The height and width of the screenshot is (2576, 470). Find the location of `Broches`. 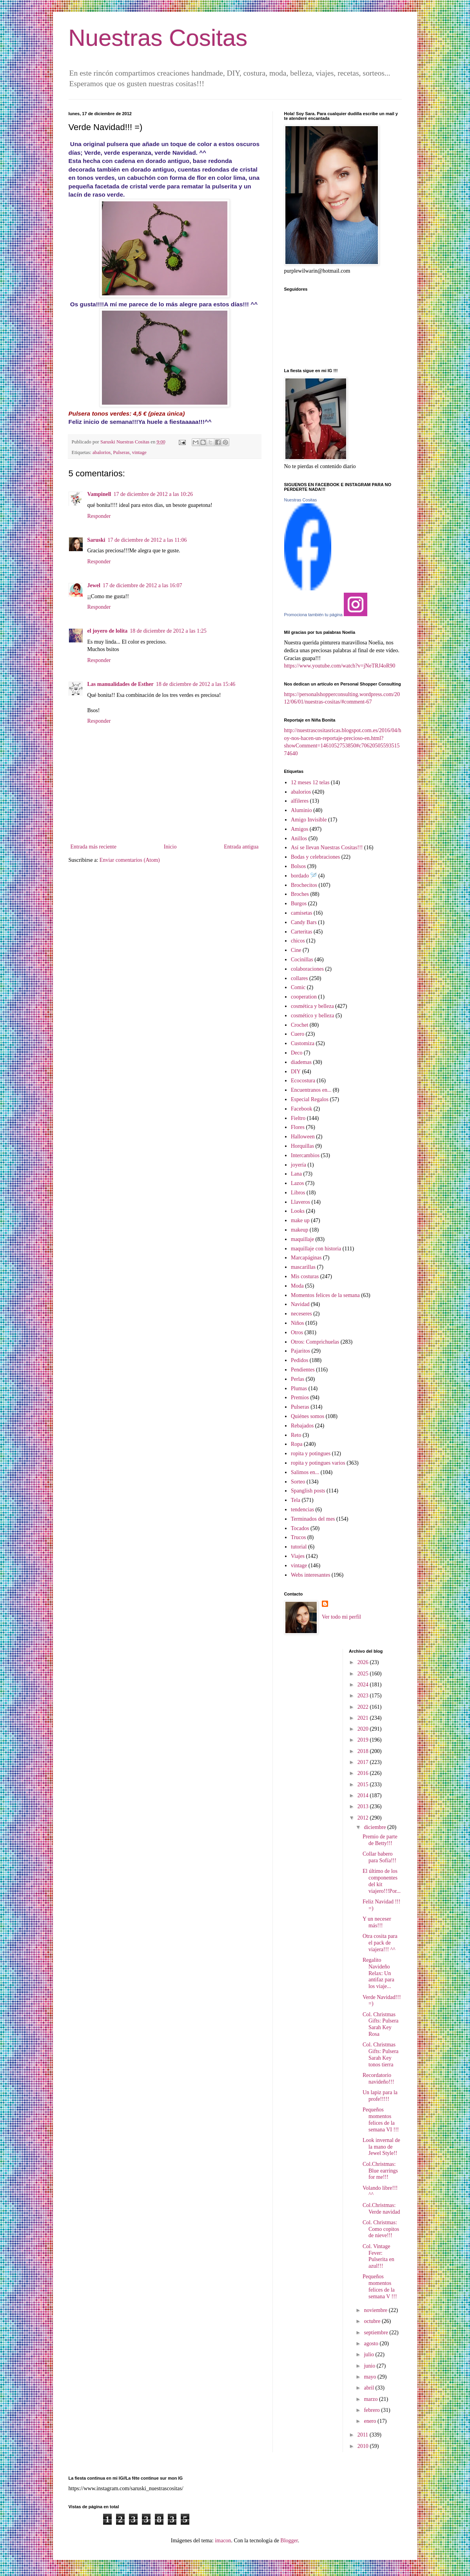

Broches is located at coordinates (300, 894).